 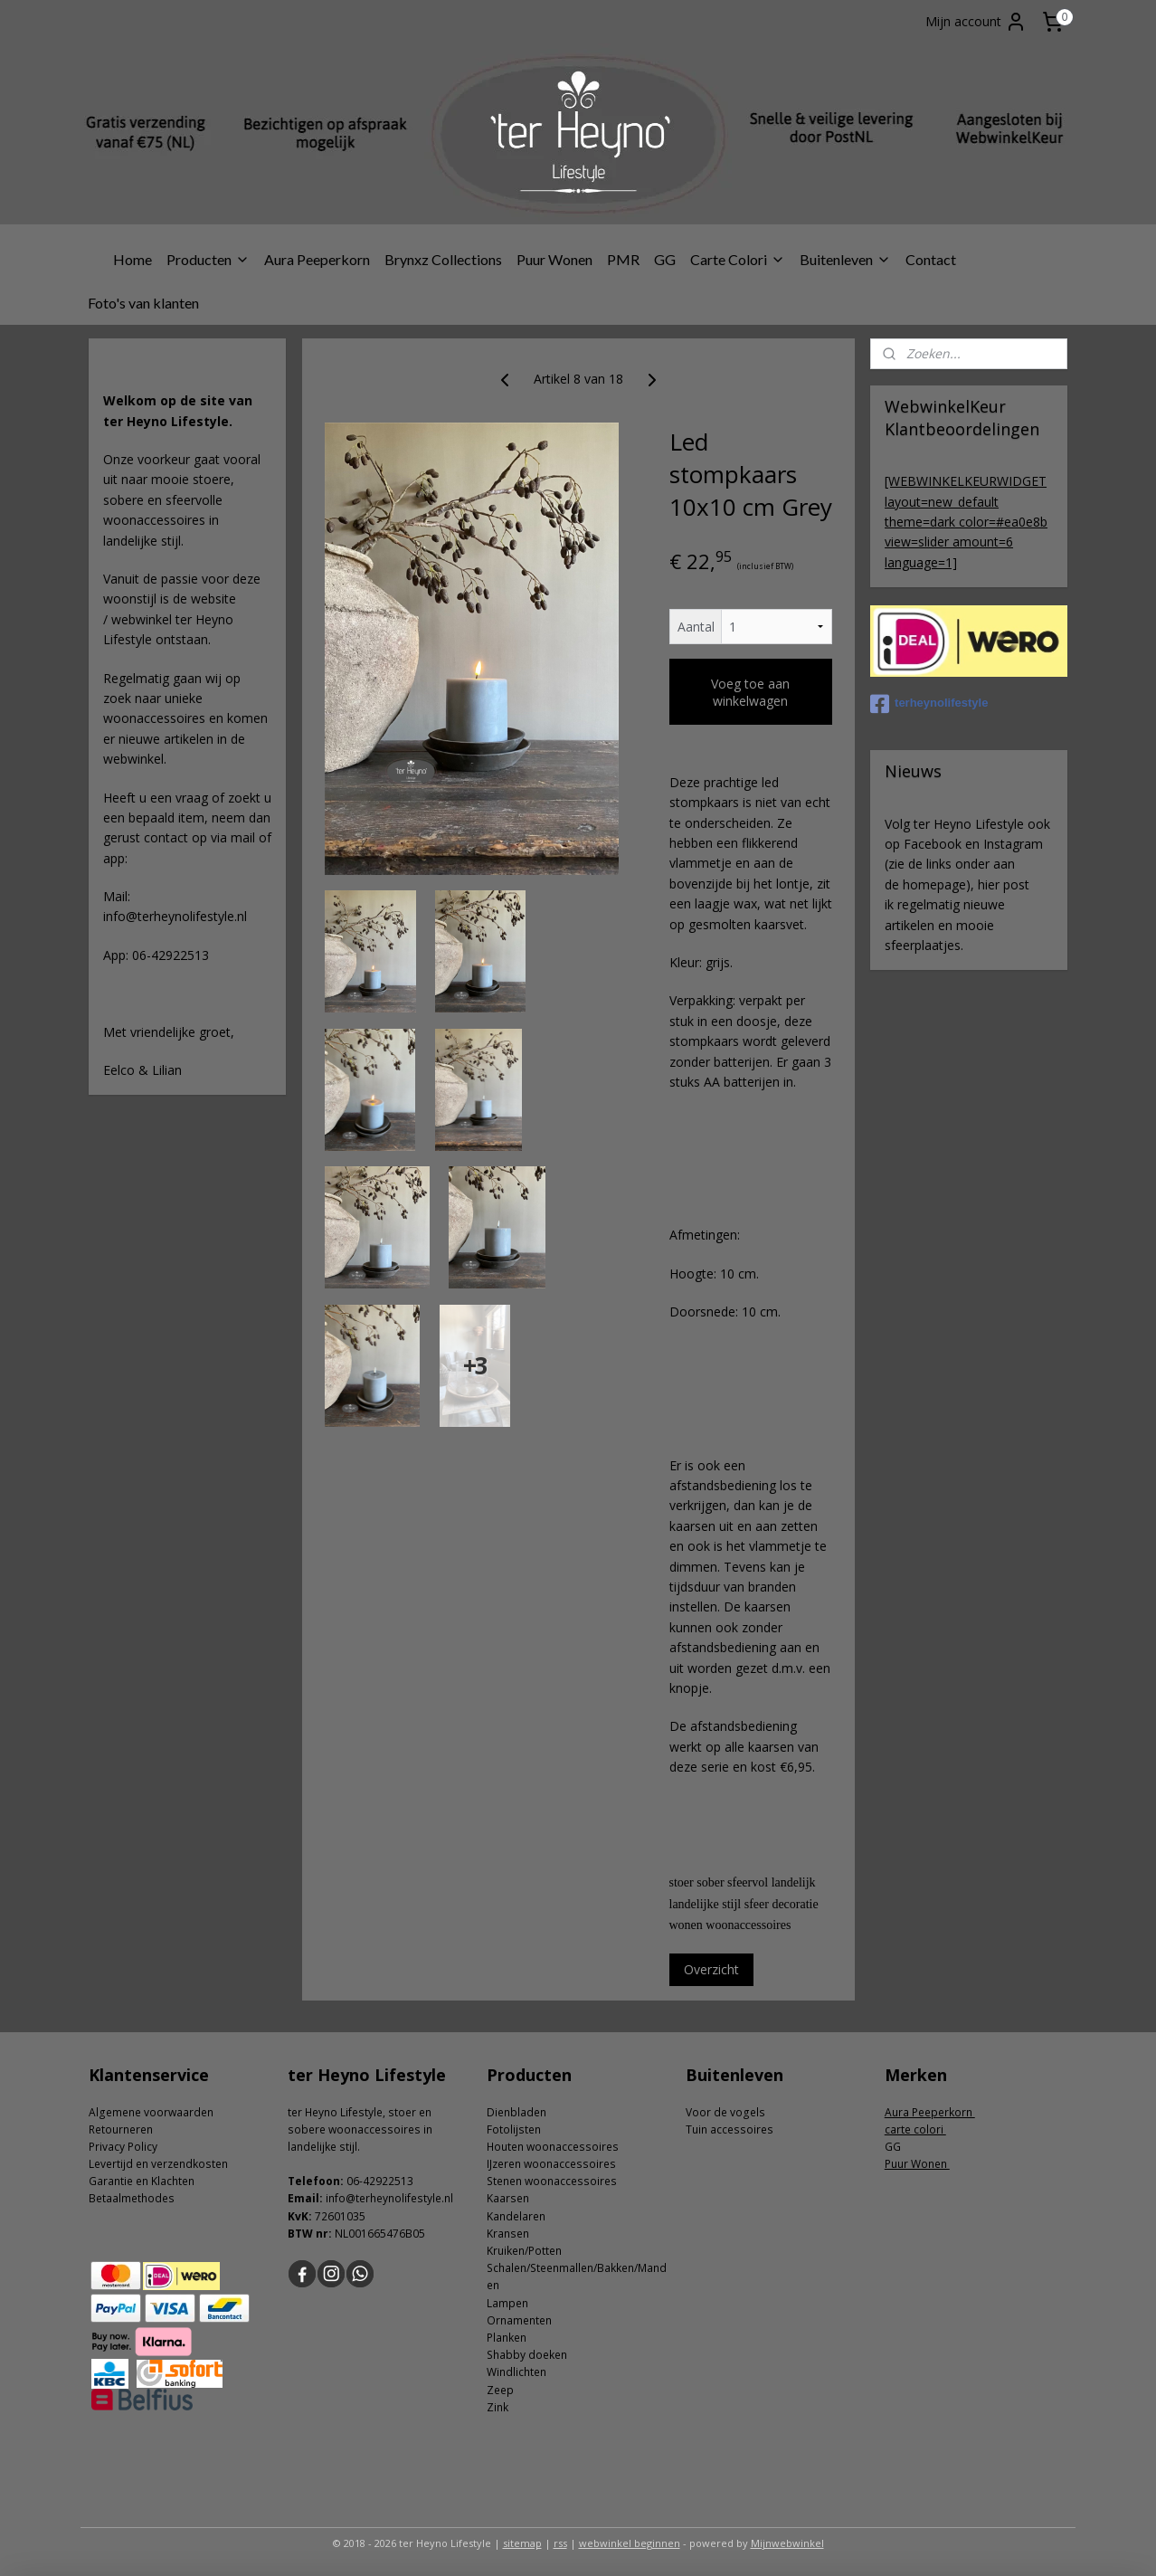 I want to click on Betaalmethodes, so click(x=132, y=2198).